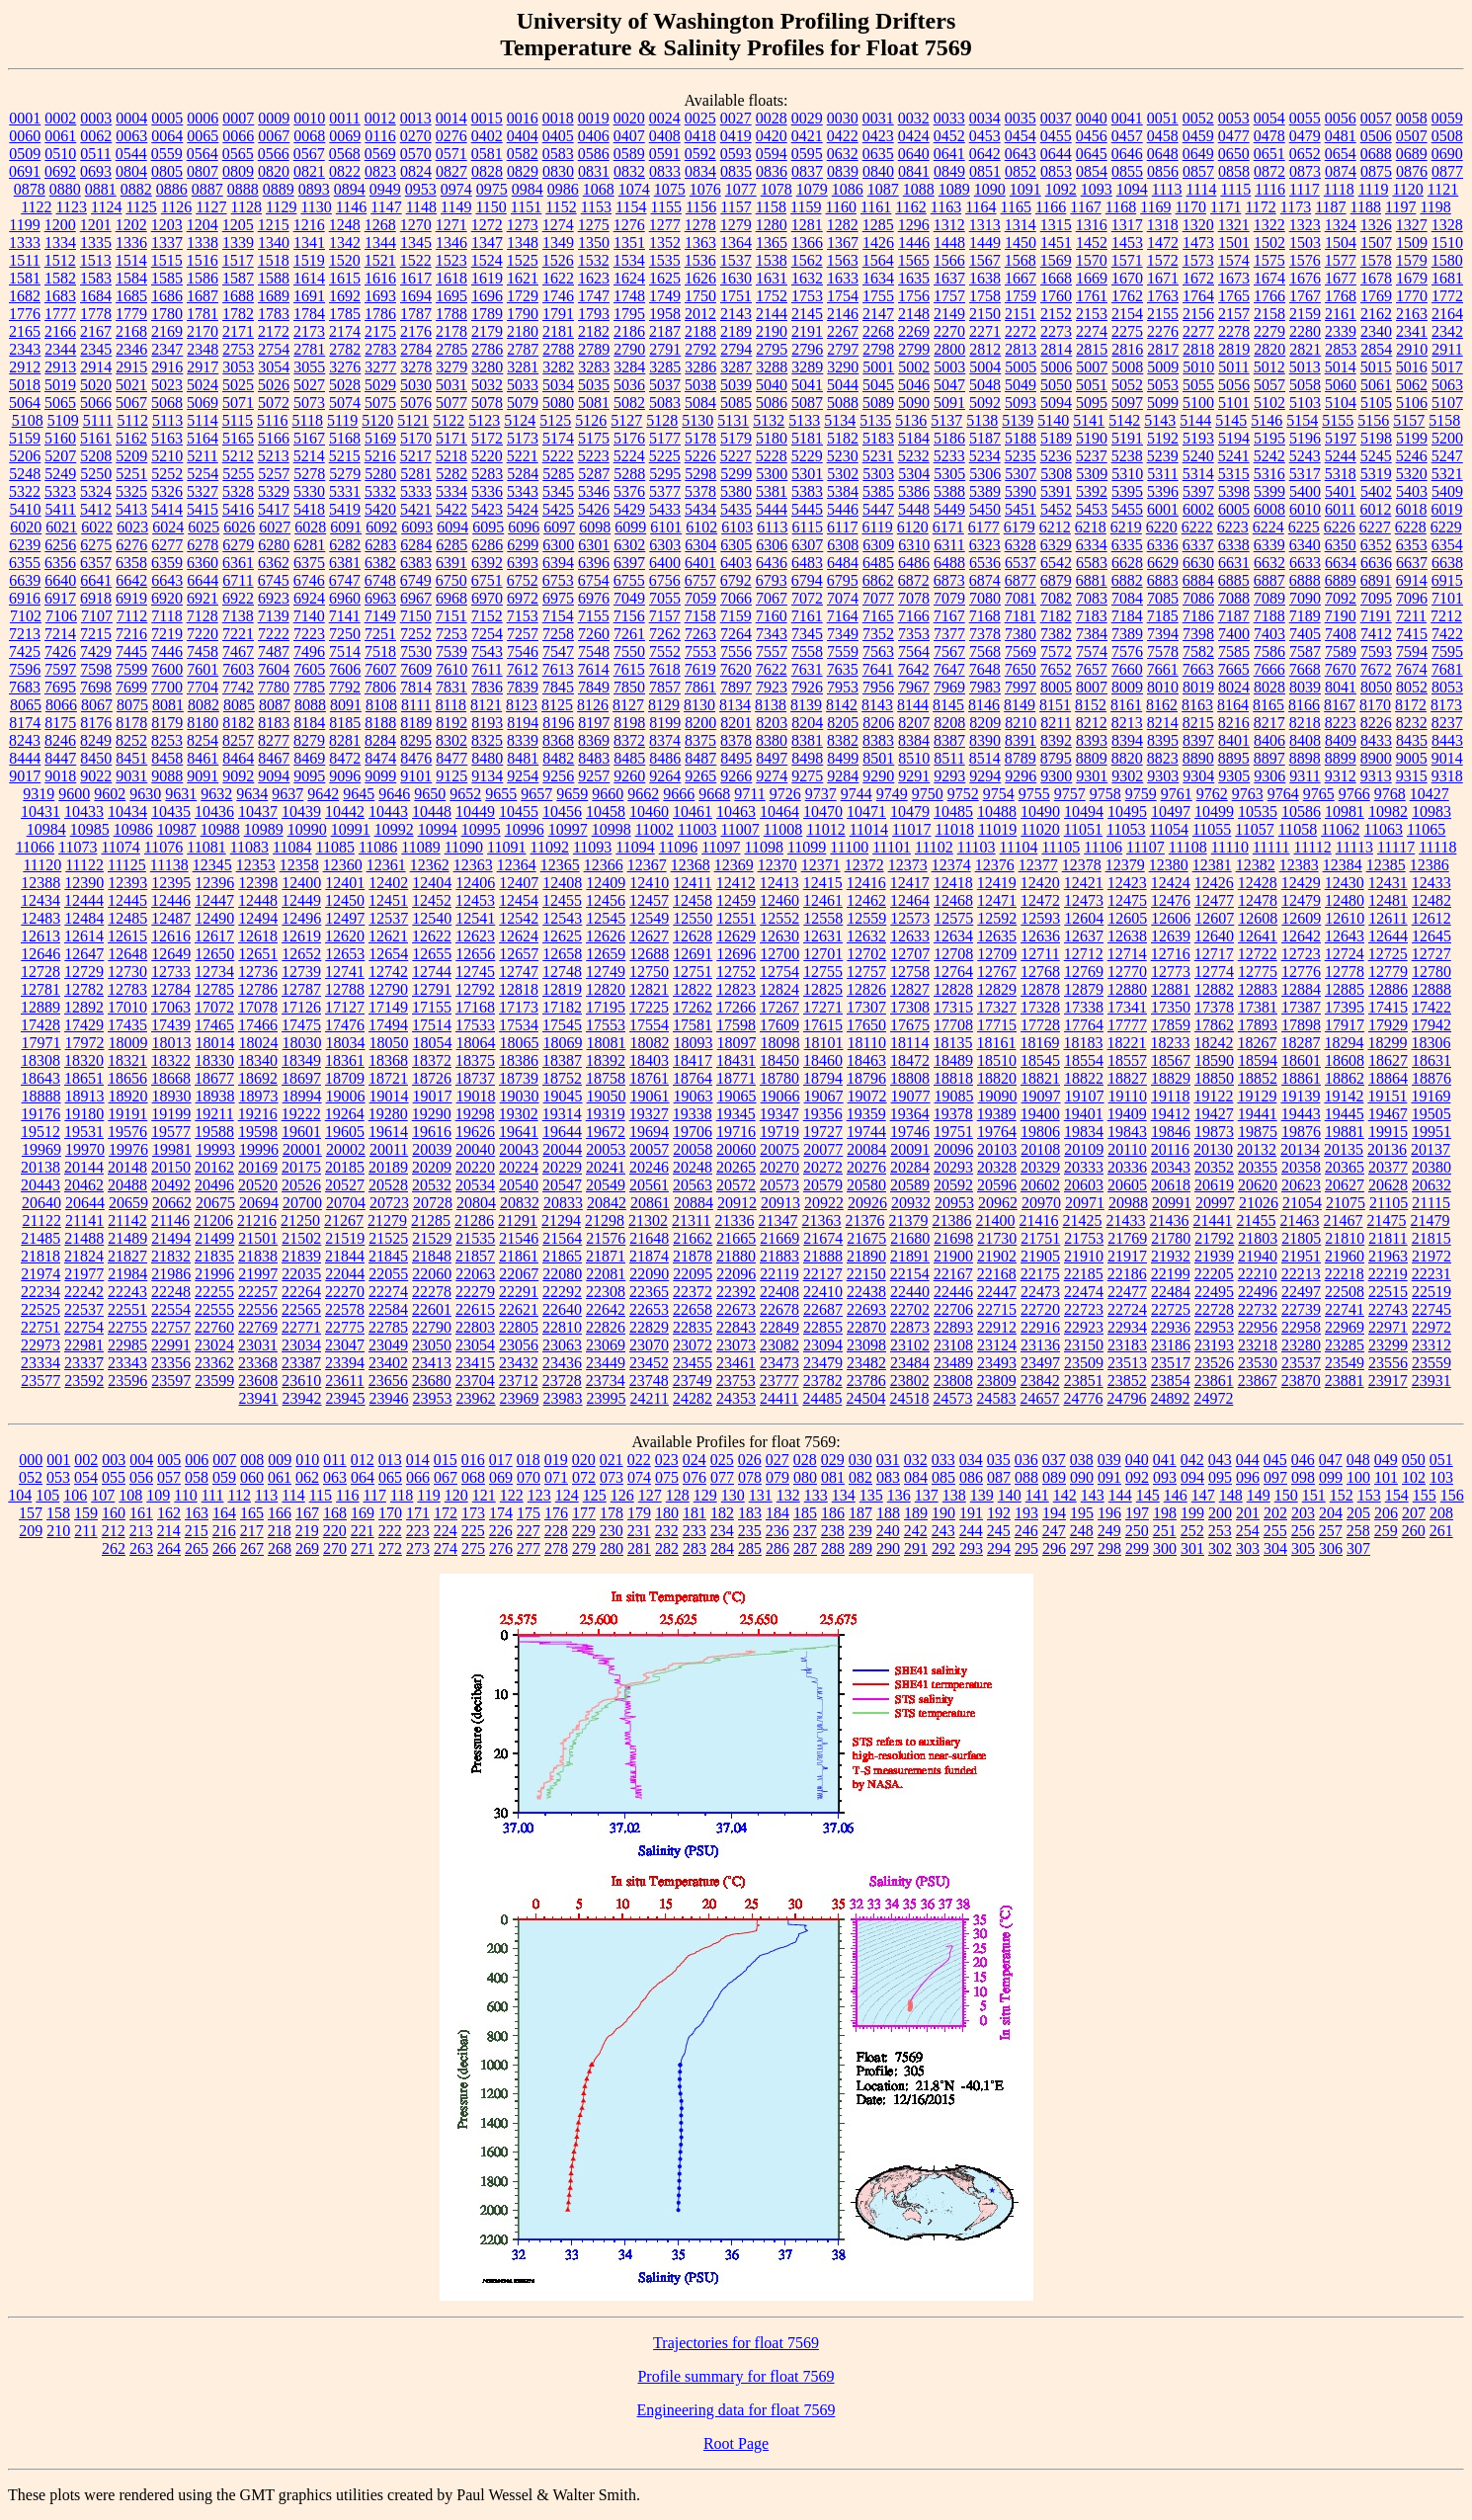  I want to click on 6916, so click(25, 598).